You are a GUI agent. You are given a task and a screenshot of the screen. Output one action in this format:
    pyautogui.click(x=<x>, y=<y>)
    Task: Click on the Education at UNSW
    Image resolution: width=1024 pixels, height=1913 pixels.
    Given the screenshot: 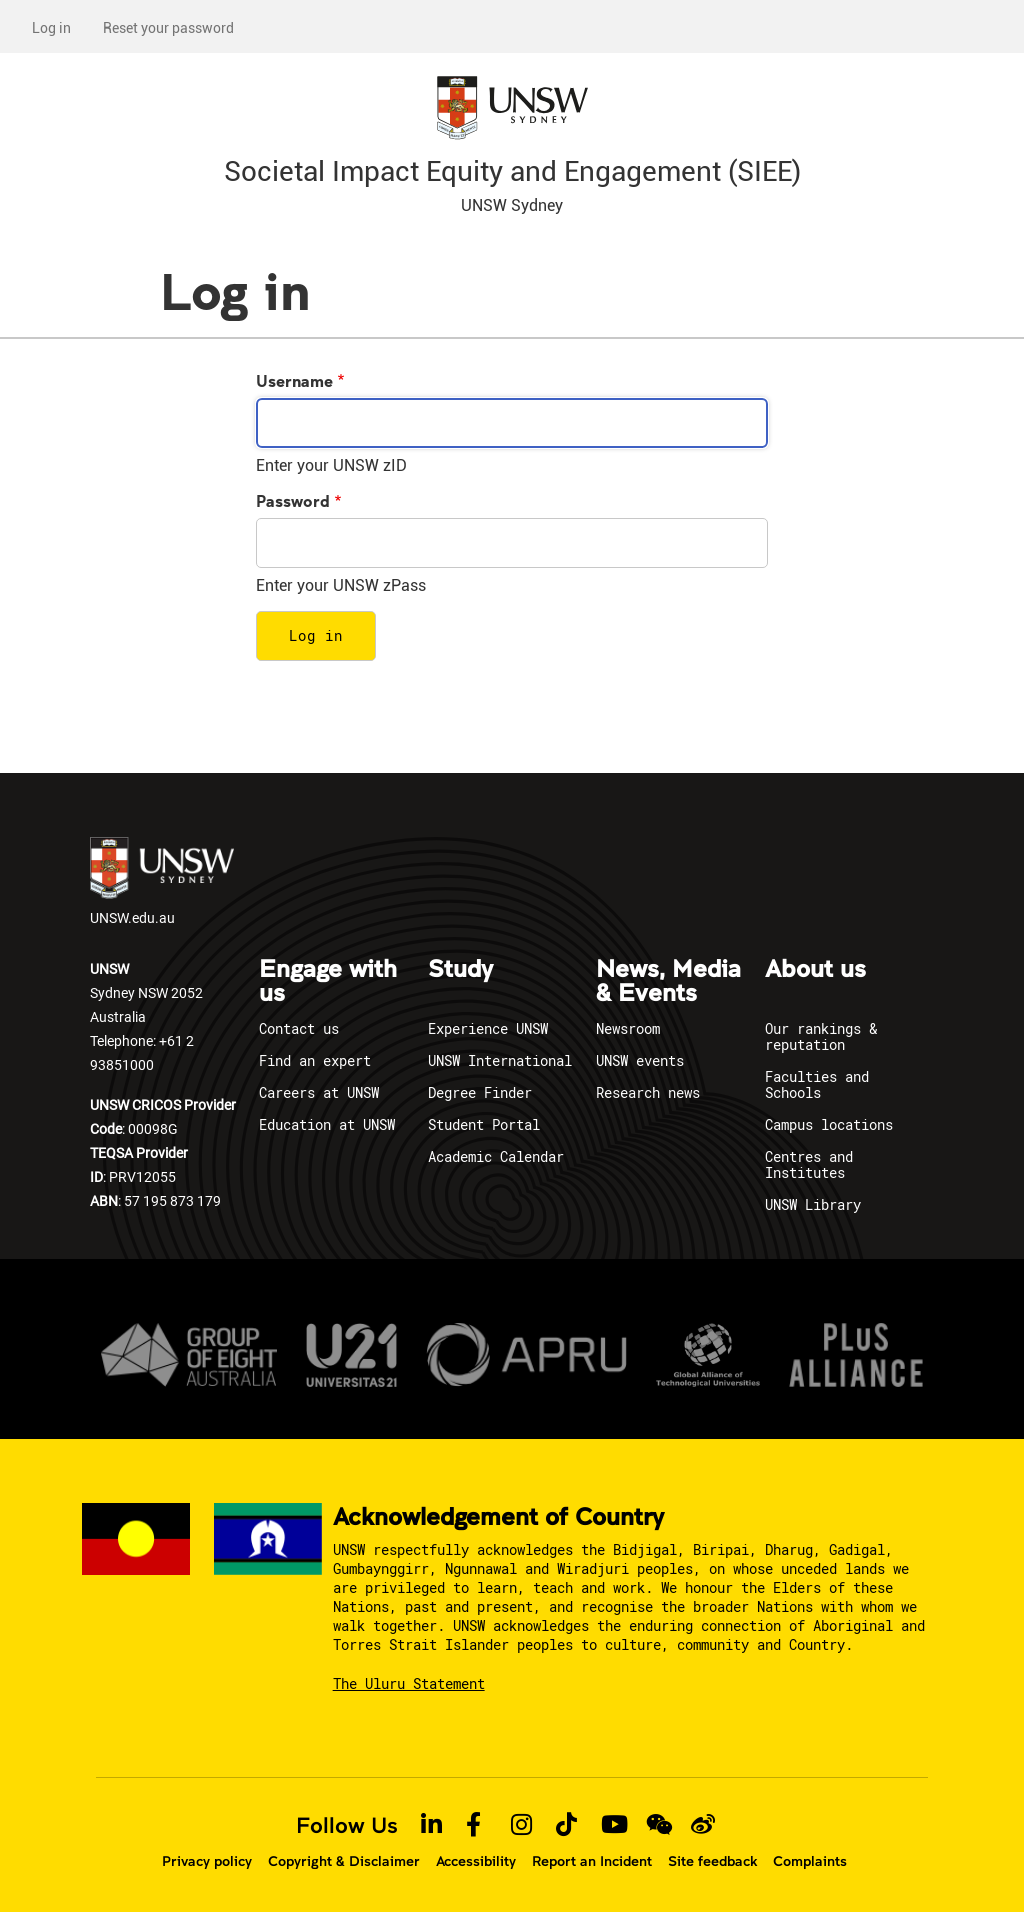 What is the action you would take?
    pyautogui.click(x=327, y=1124)
    